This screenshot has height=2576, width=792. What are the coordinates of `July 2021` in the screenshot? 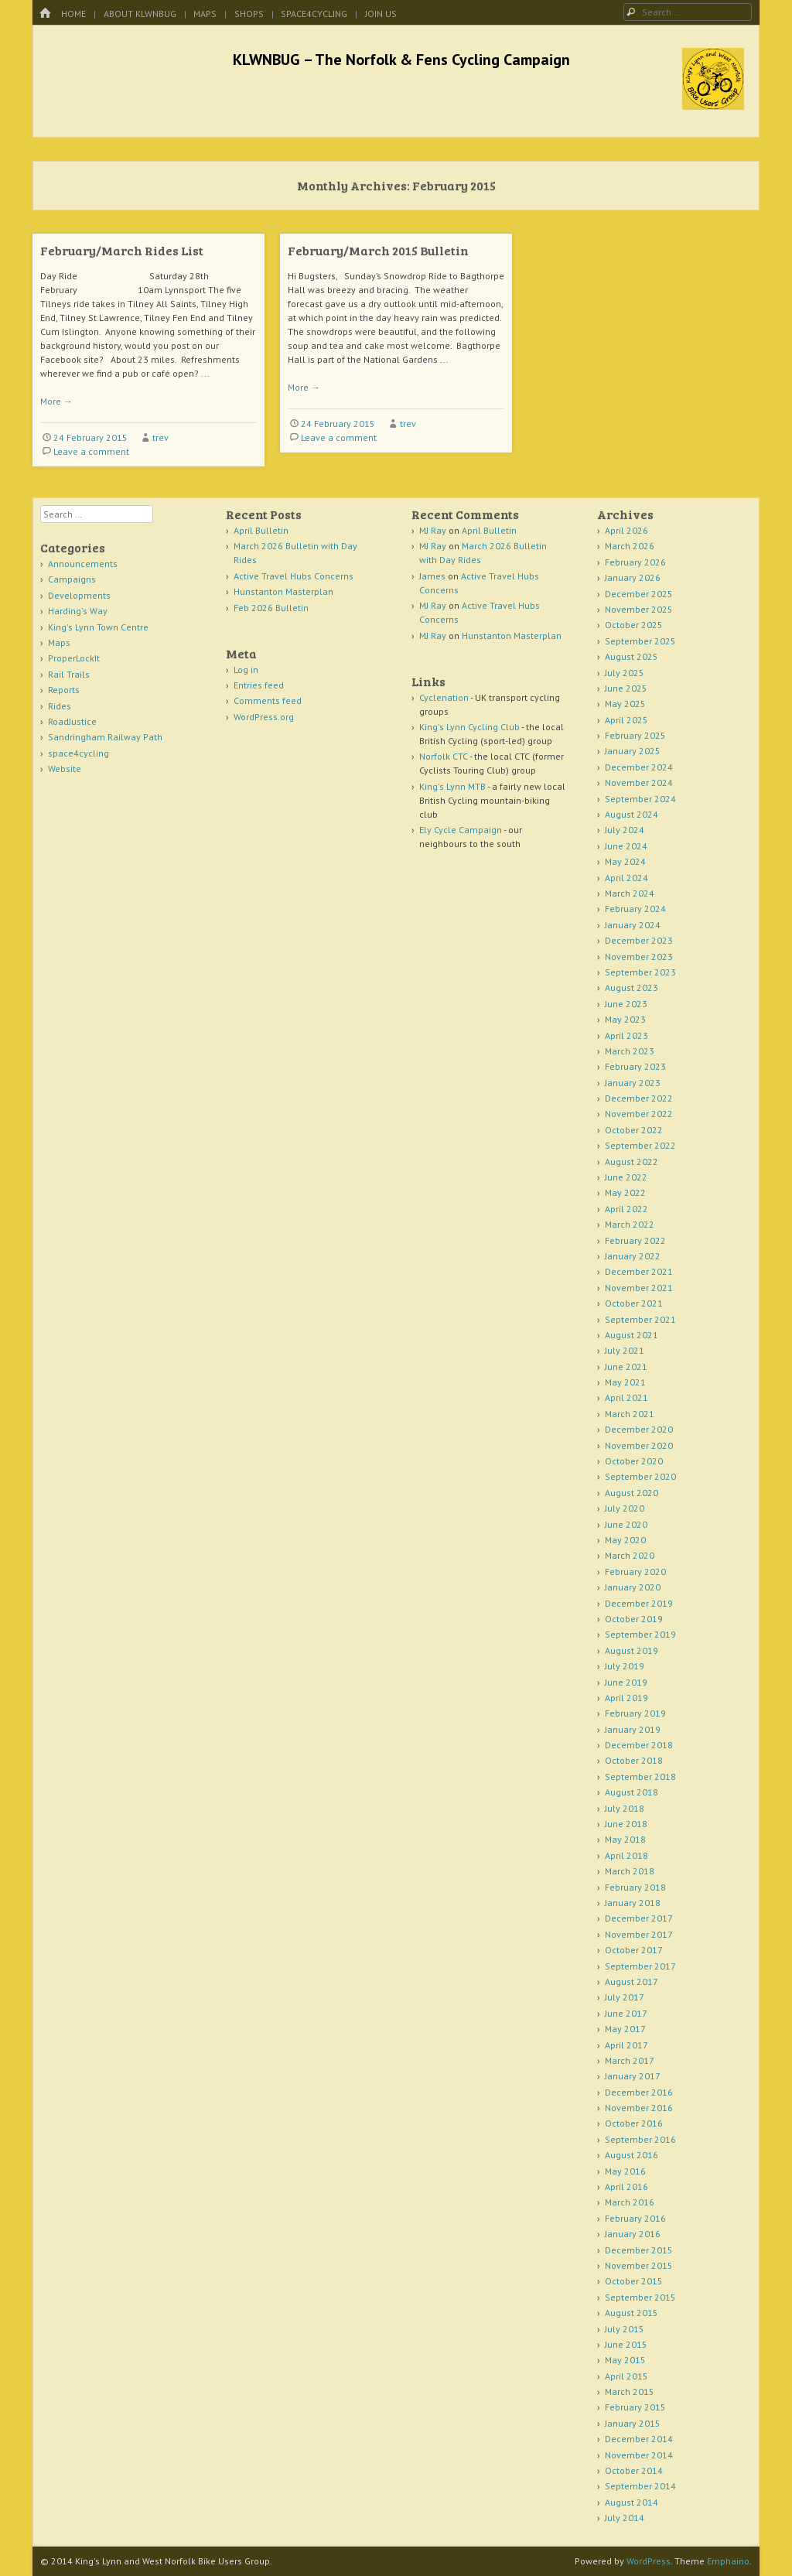 It's located at (624, 1350).